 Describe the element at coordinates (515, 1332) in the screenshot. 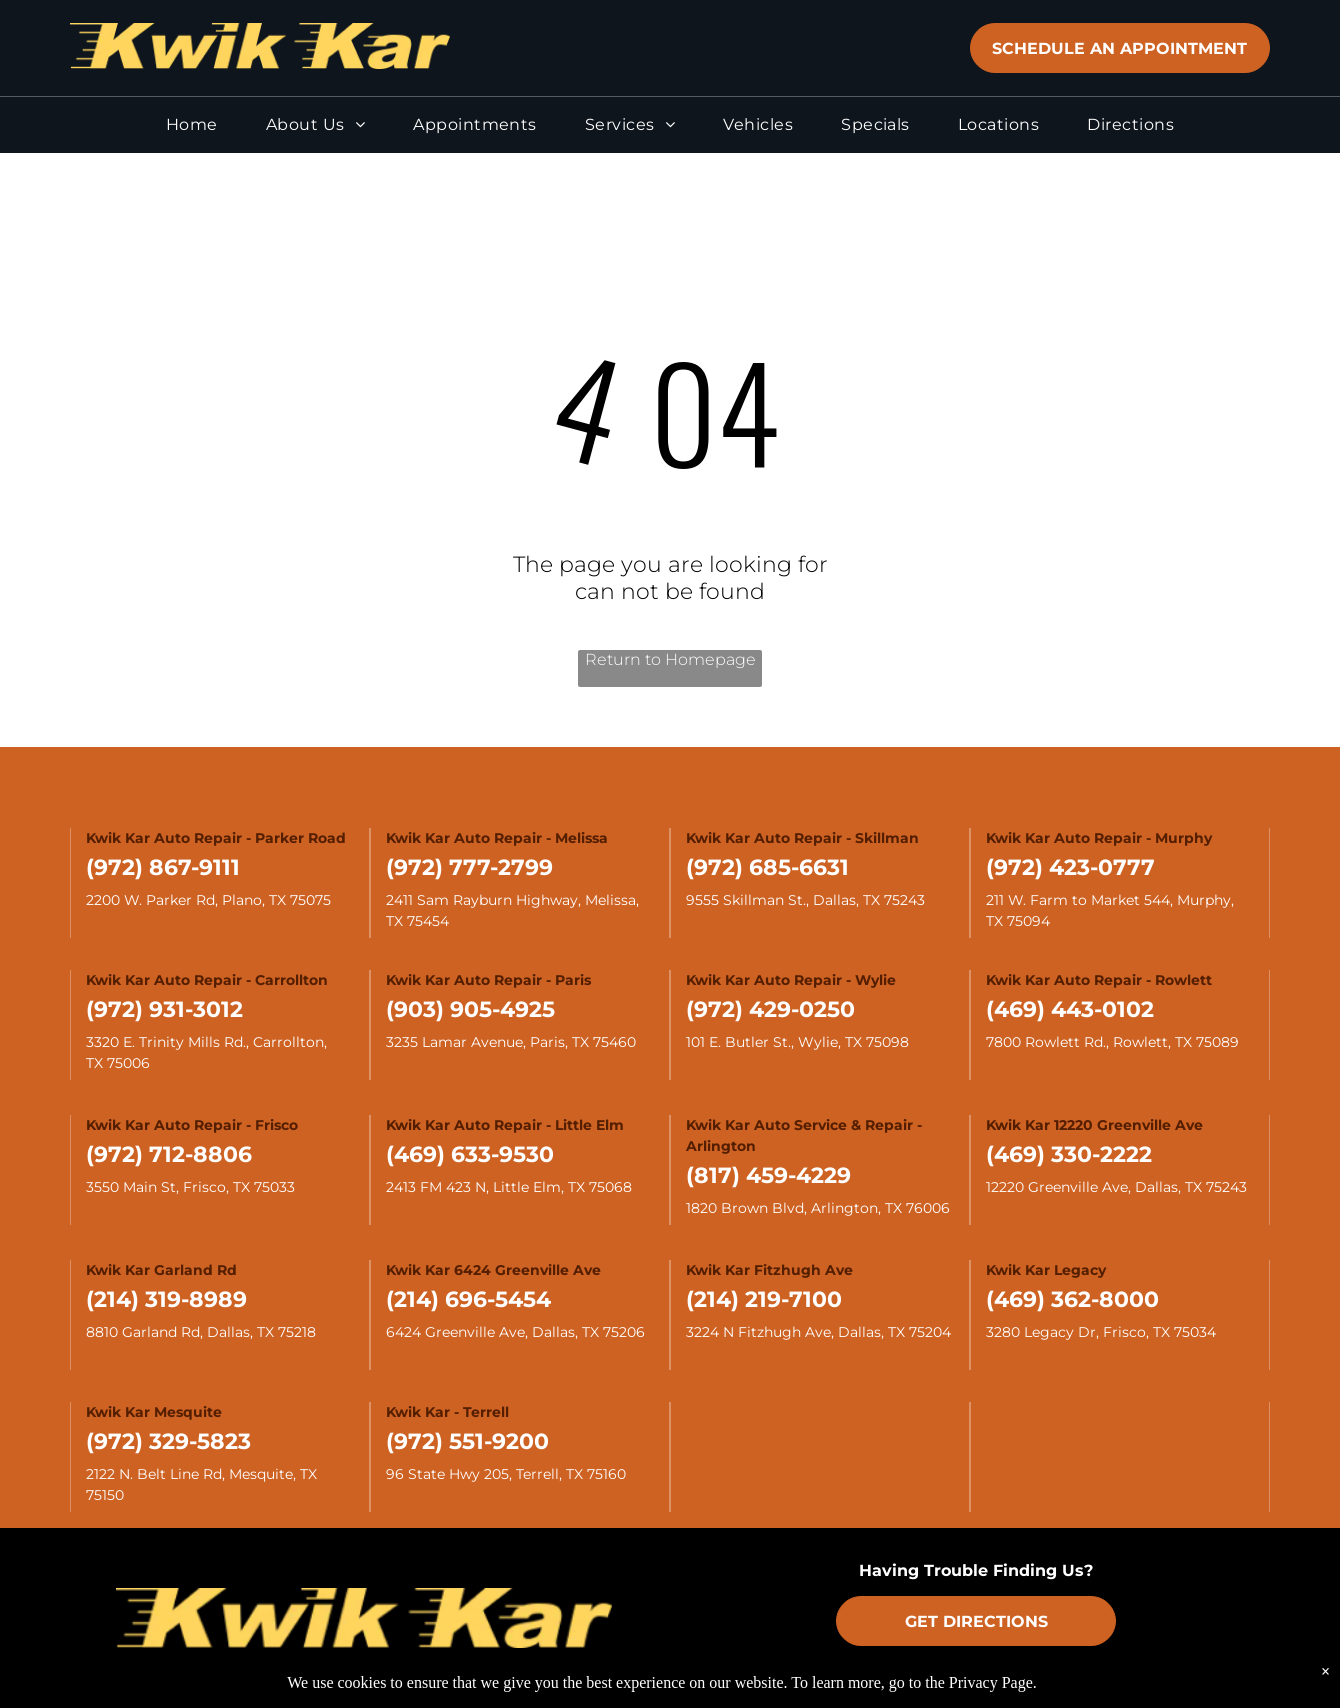

I see `6424 Greenville Ave, Dallas, TX 75206` at that location.